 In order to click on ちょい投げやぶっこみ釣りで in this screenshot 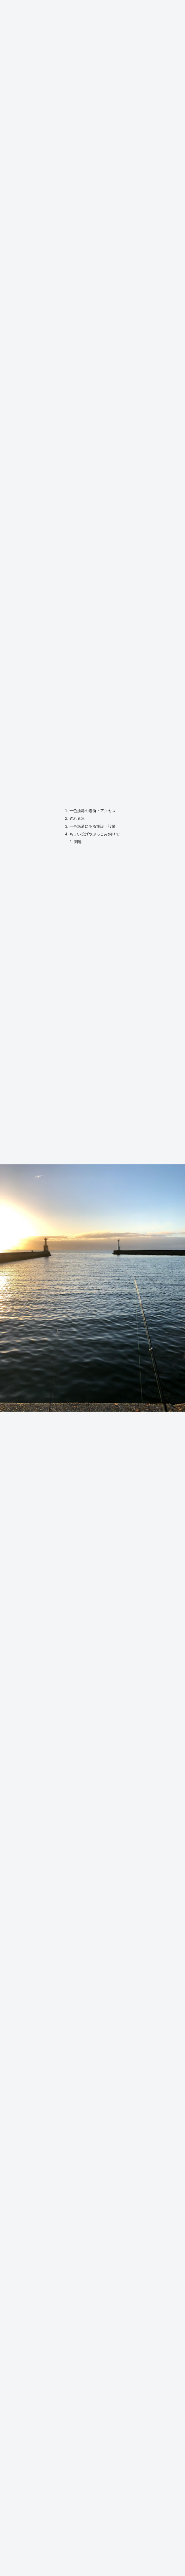, I will do `click(94, 834)`.